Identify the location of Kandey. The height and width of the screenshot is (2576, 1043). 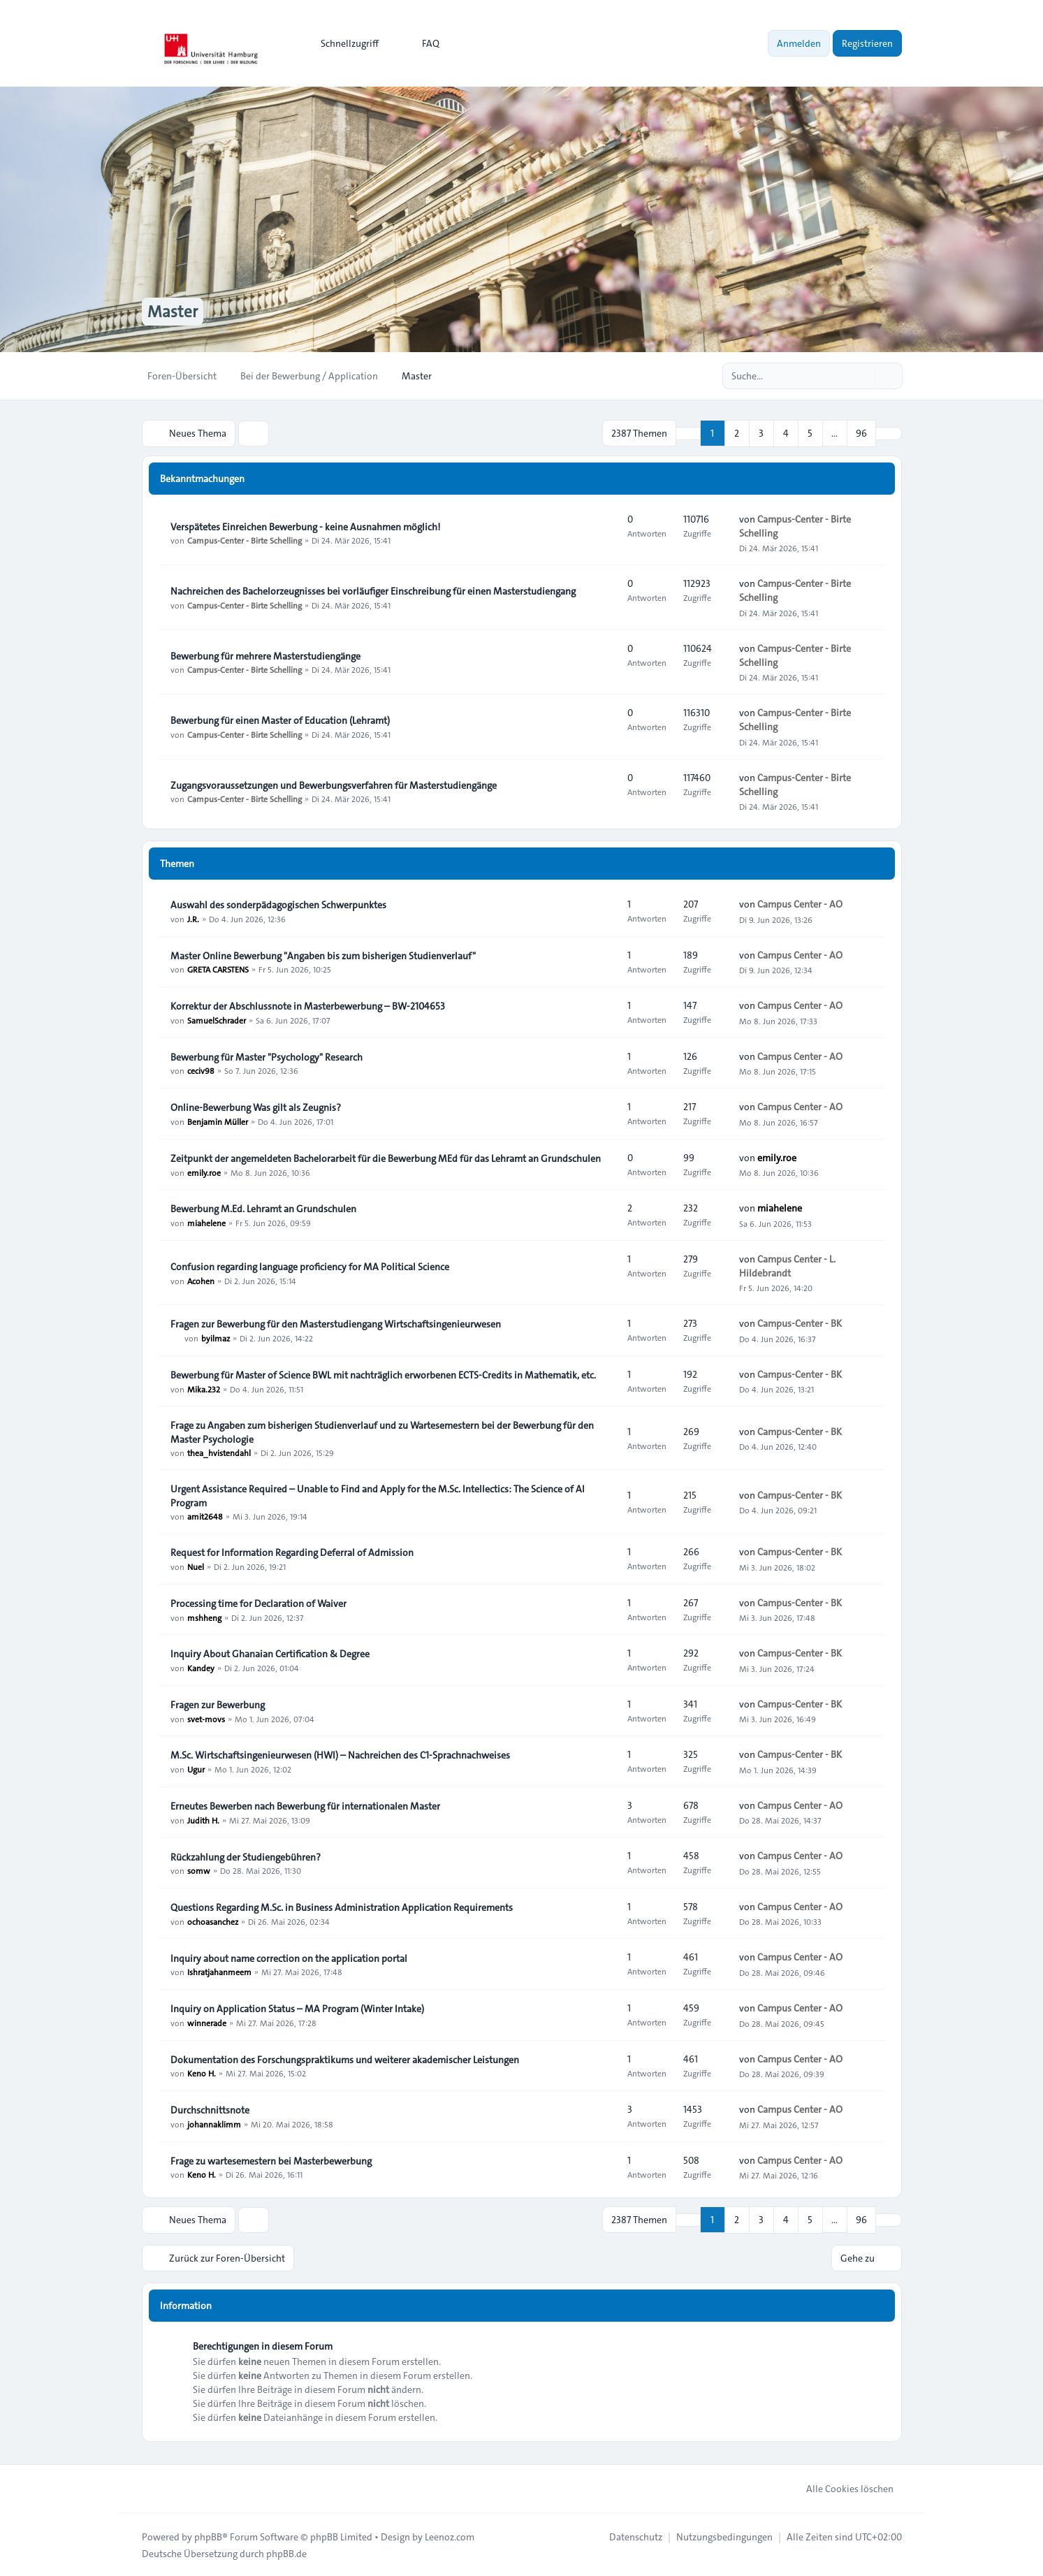
(200, 1667).